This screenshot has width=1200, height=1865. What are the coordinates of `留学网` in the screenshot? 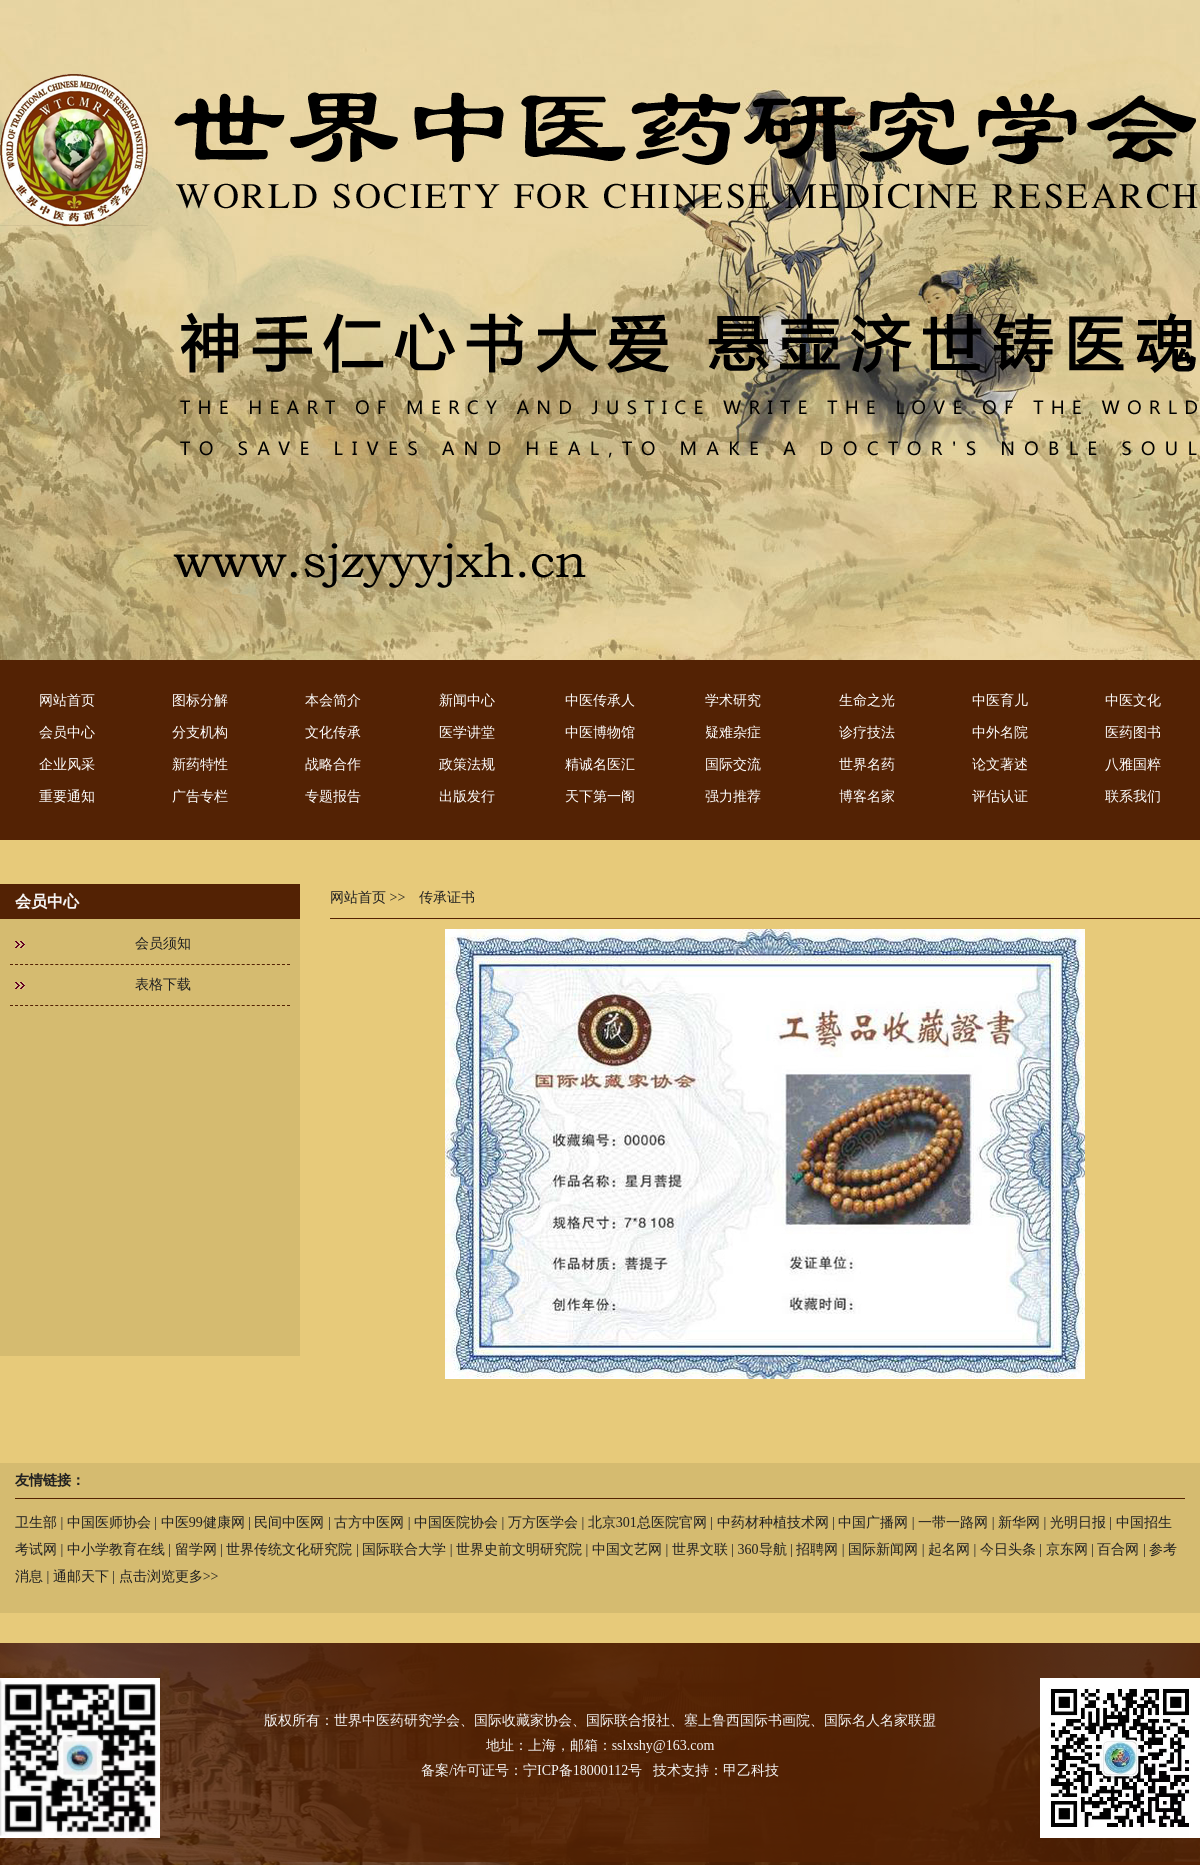 It's located at (196, 1549).